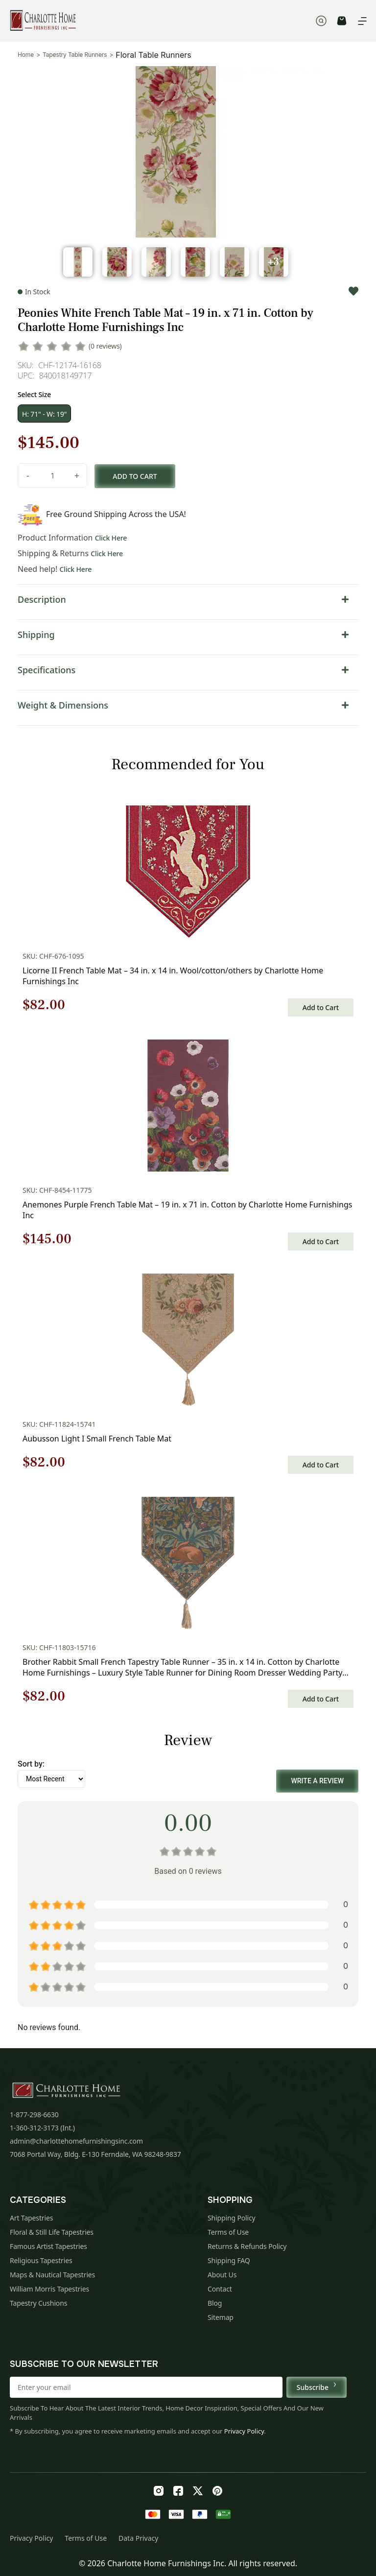 The image size is (376, 2576). I want to click on Sort by:, so click(31, 1764).